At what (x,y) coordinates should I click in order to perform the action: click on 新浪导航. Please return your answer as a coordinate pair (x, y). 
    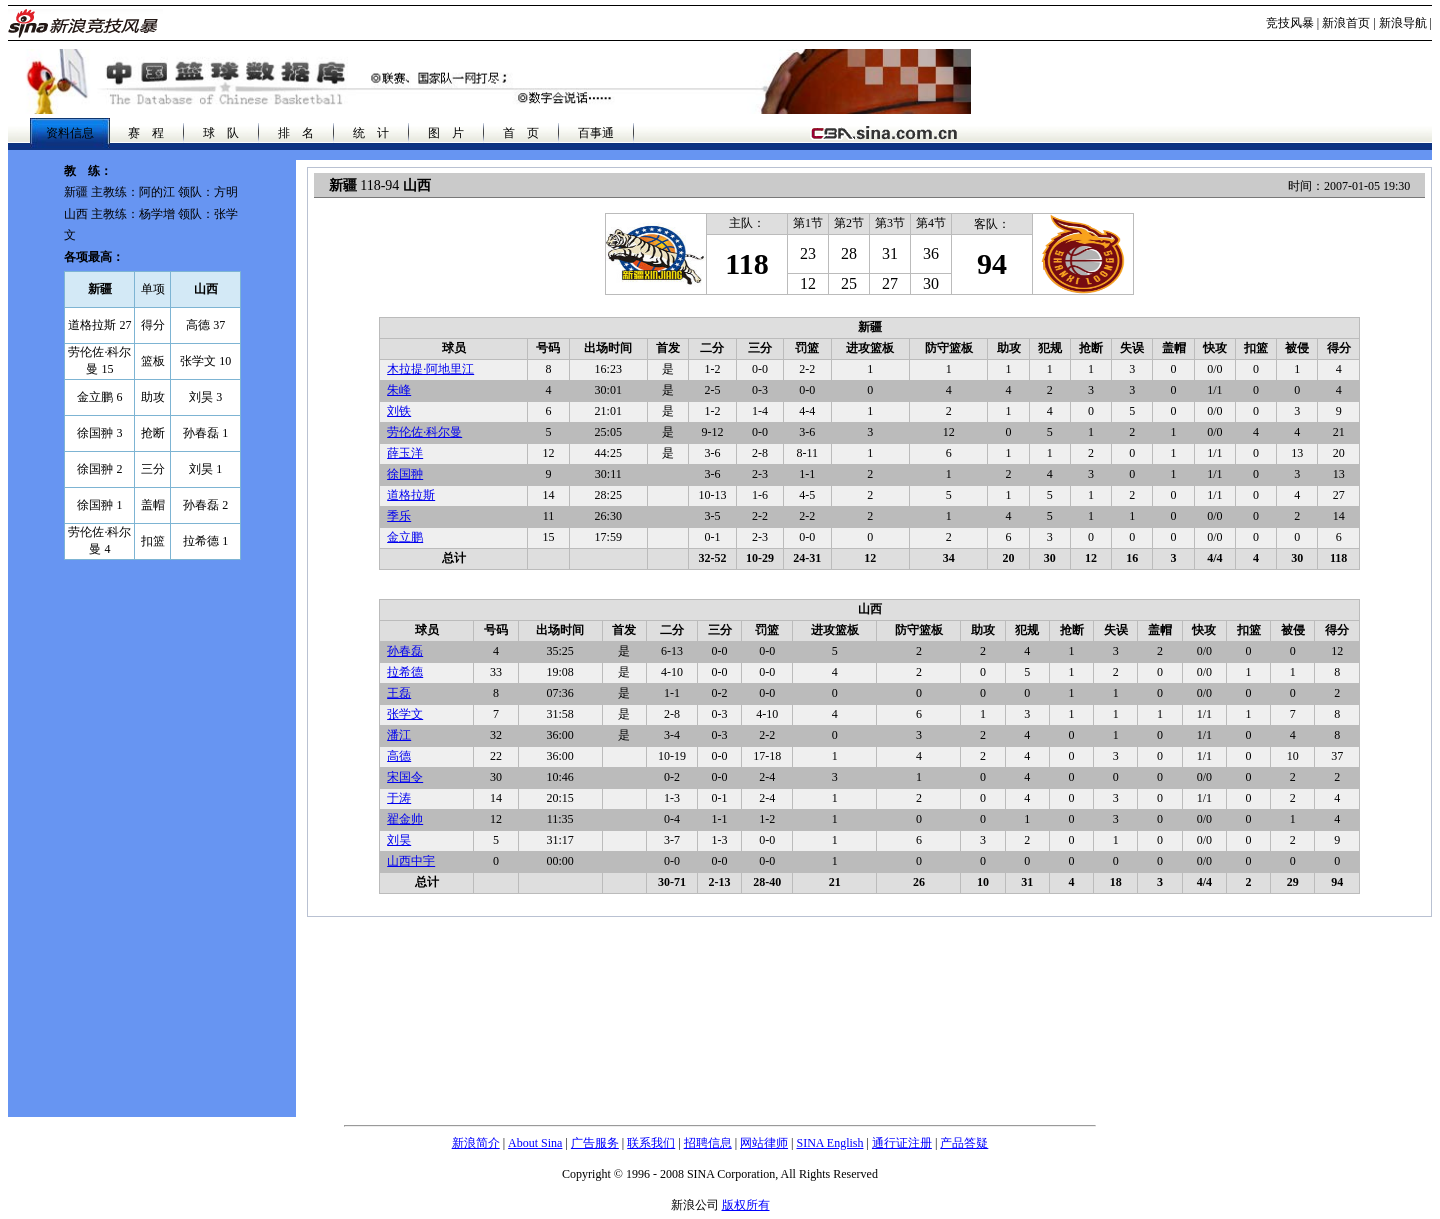
    Looking at the image, I should click on (1403, 23).